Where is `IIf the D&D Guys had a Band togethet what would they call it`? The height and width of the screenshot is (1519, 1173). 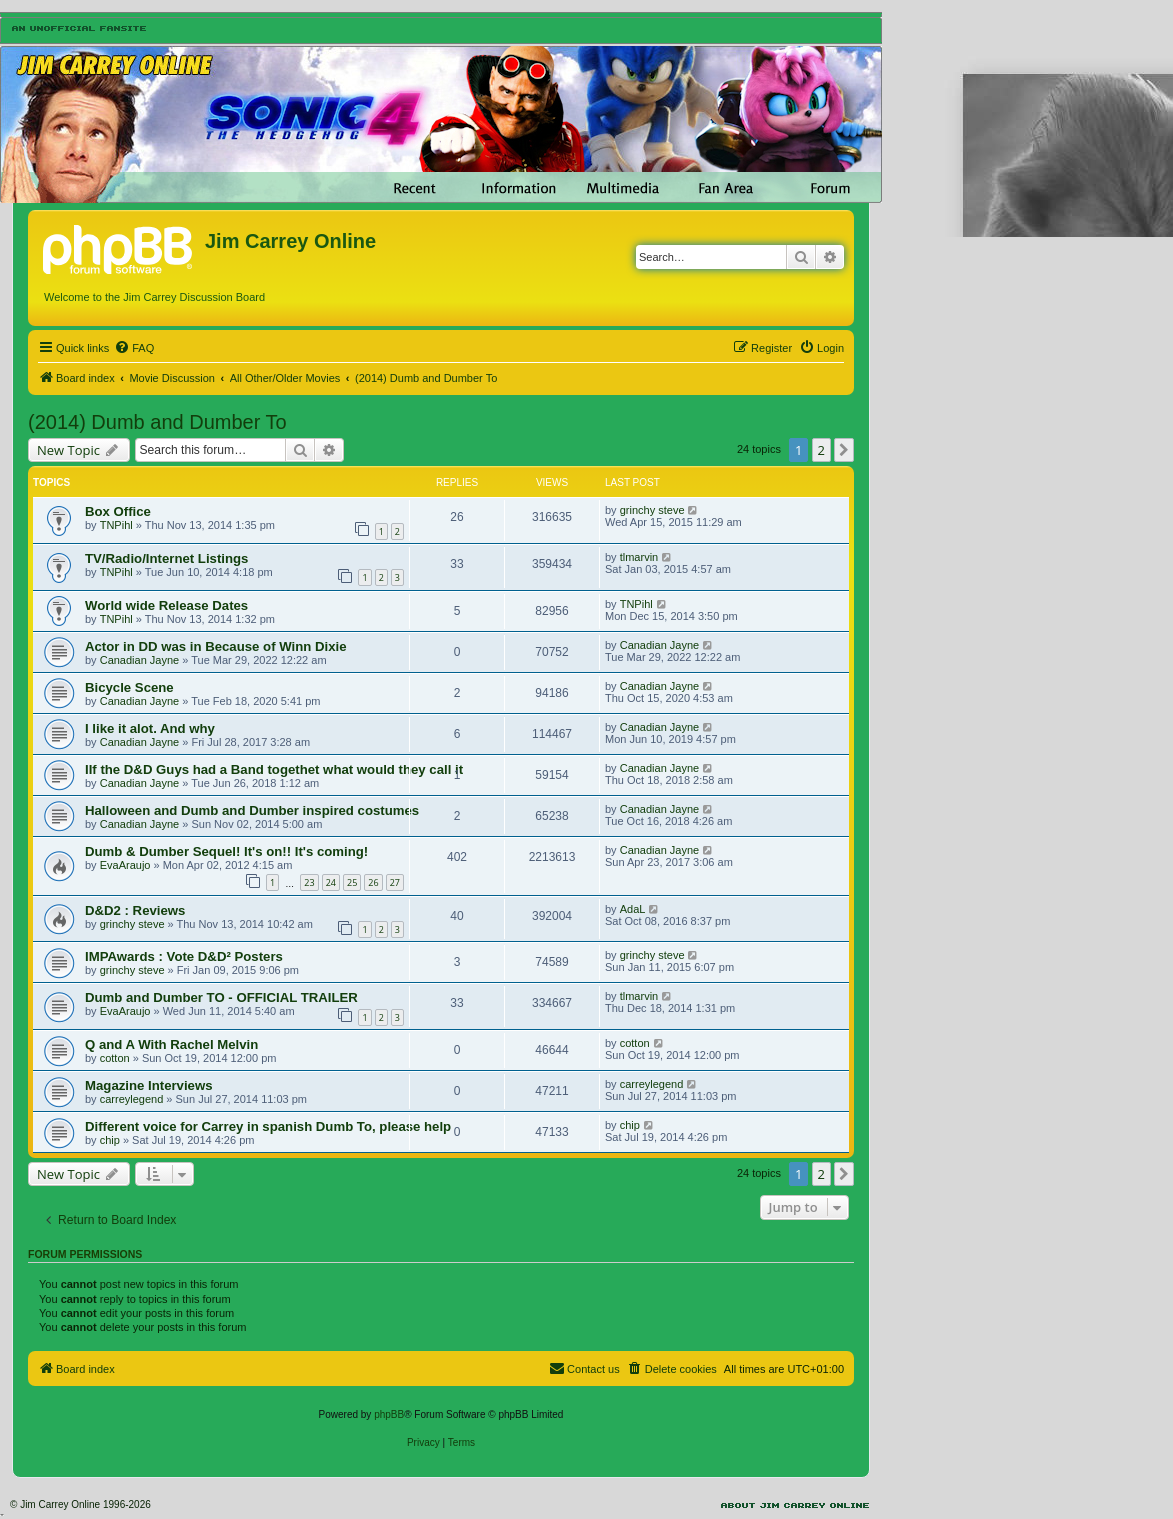
IIf the D&D Guys had a Band togethet what would they call it is located at coordinates (274, 769).